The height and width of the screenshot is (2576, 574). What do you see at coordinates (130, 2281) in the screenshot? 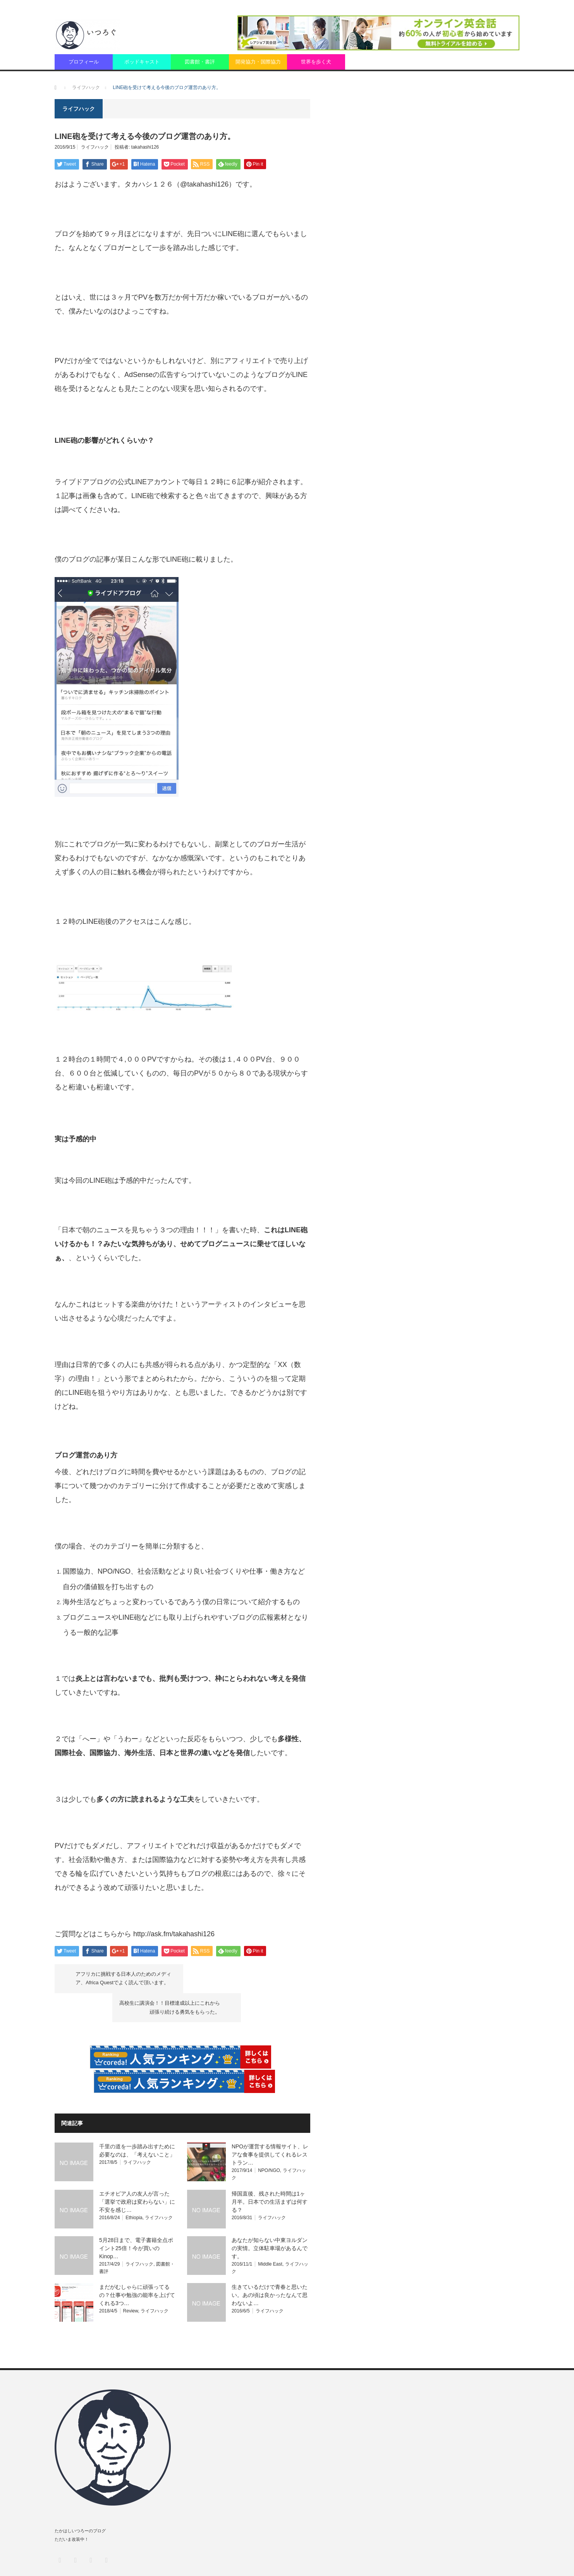
I see `Review` at bounding box center [130, 2281].